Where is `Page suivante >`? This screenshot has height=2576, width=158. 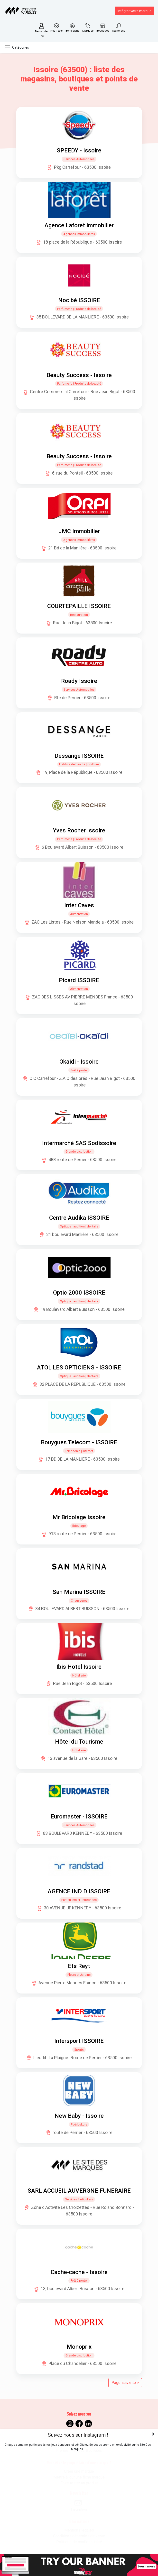 Page suivante > is located at coordinates (125, 2382).